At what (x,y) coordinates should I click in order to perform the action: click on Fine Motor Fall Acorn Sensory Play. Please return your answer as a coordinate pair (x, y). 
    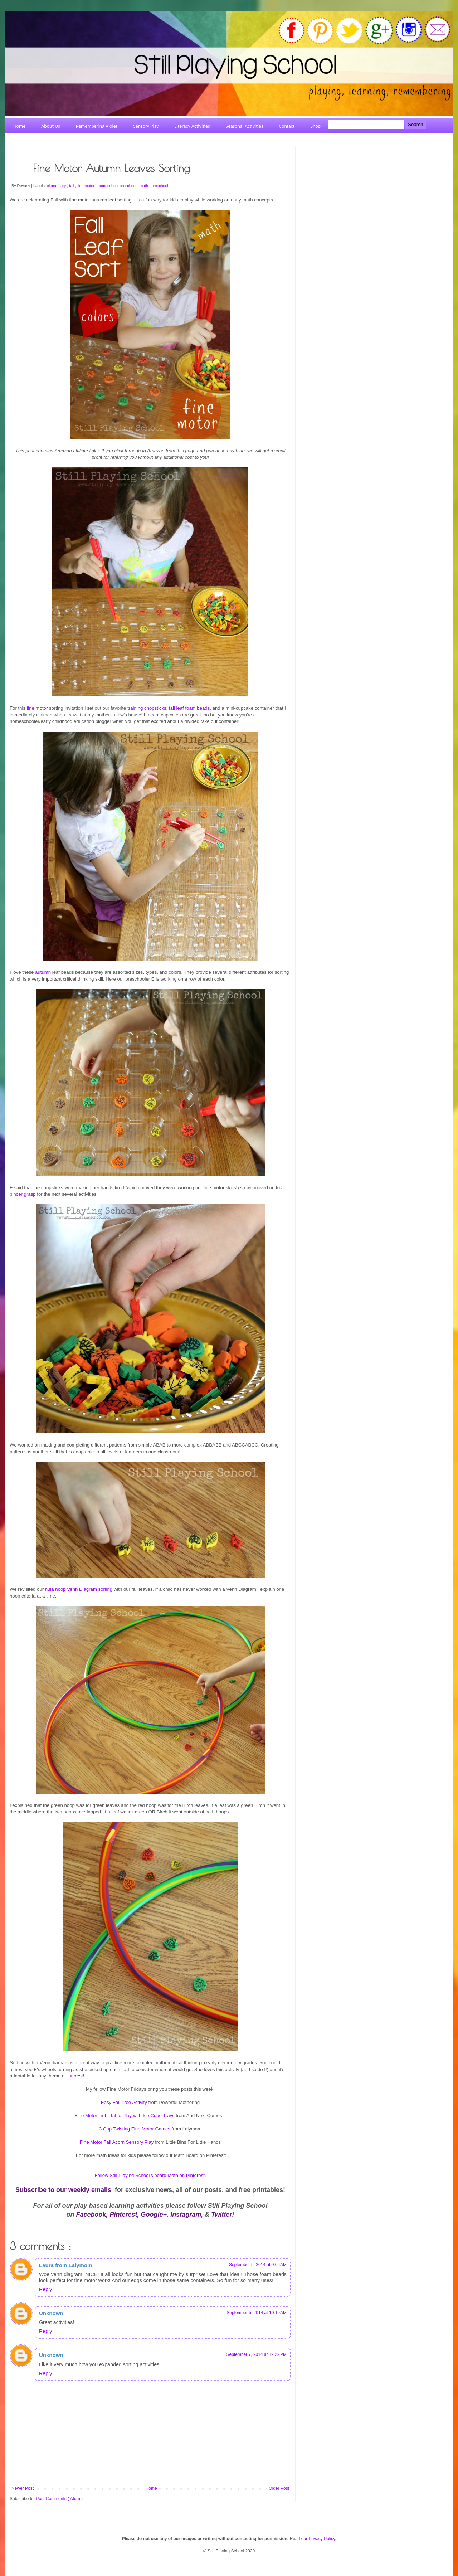
    Looking at the image, I should click on (117, 2142).